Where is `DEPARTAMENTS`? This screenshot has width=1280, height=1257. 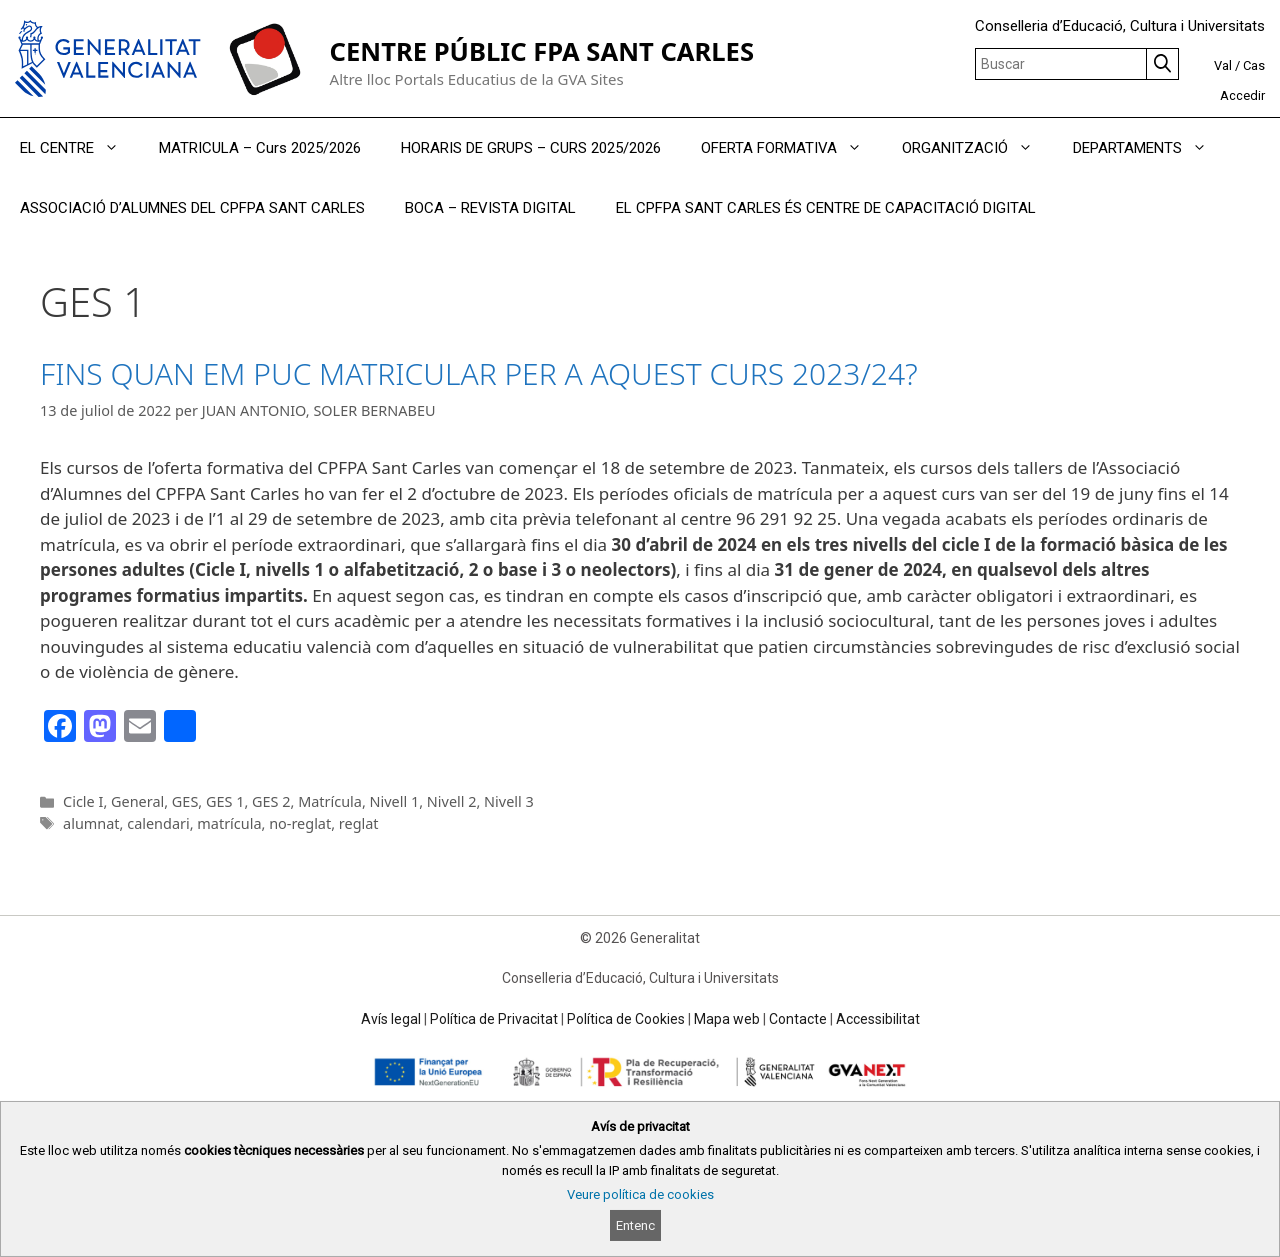 DEPARTAMENTS is located at coordinates (1150, 148).